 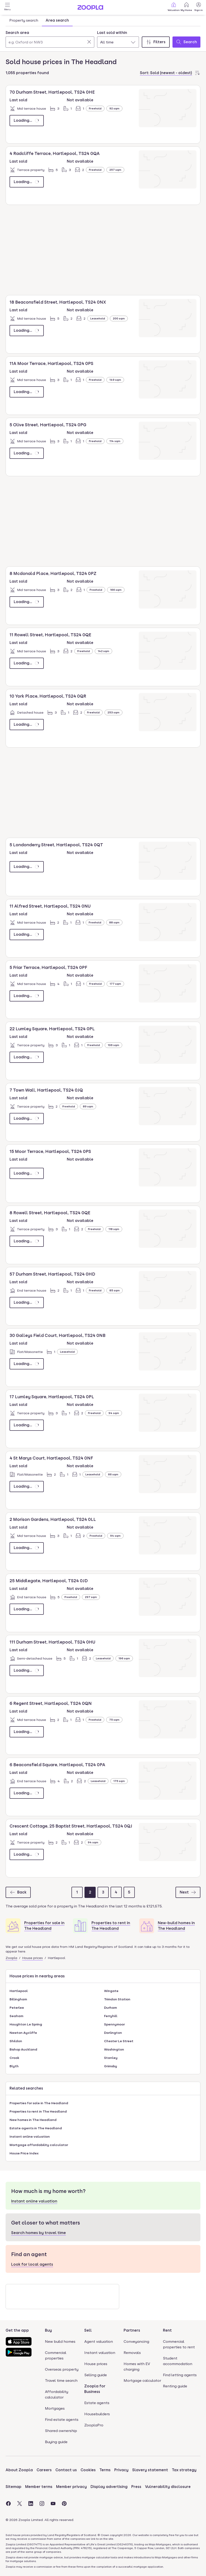 What do you see at coordinates (112, 32) in the screenshot?
I see `Last sold within` at bounding box center [112, 32].